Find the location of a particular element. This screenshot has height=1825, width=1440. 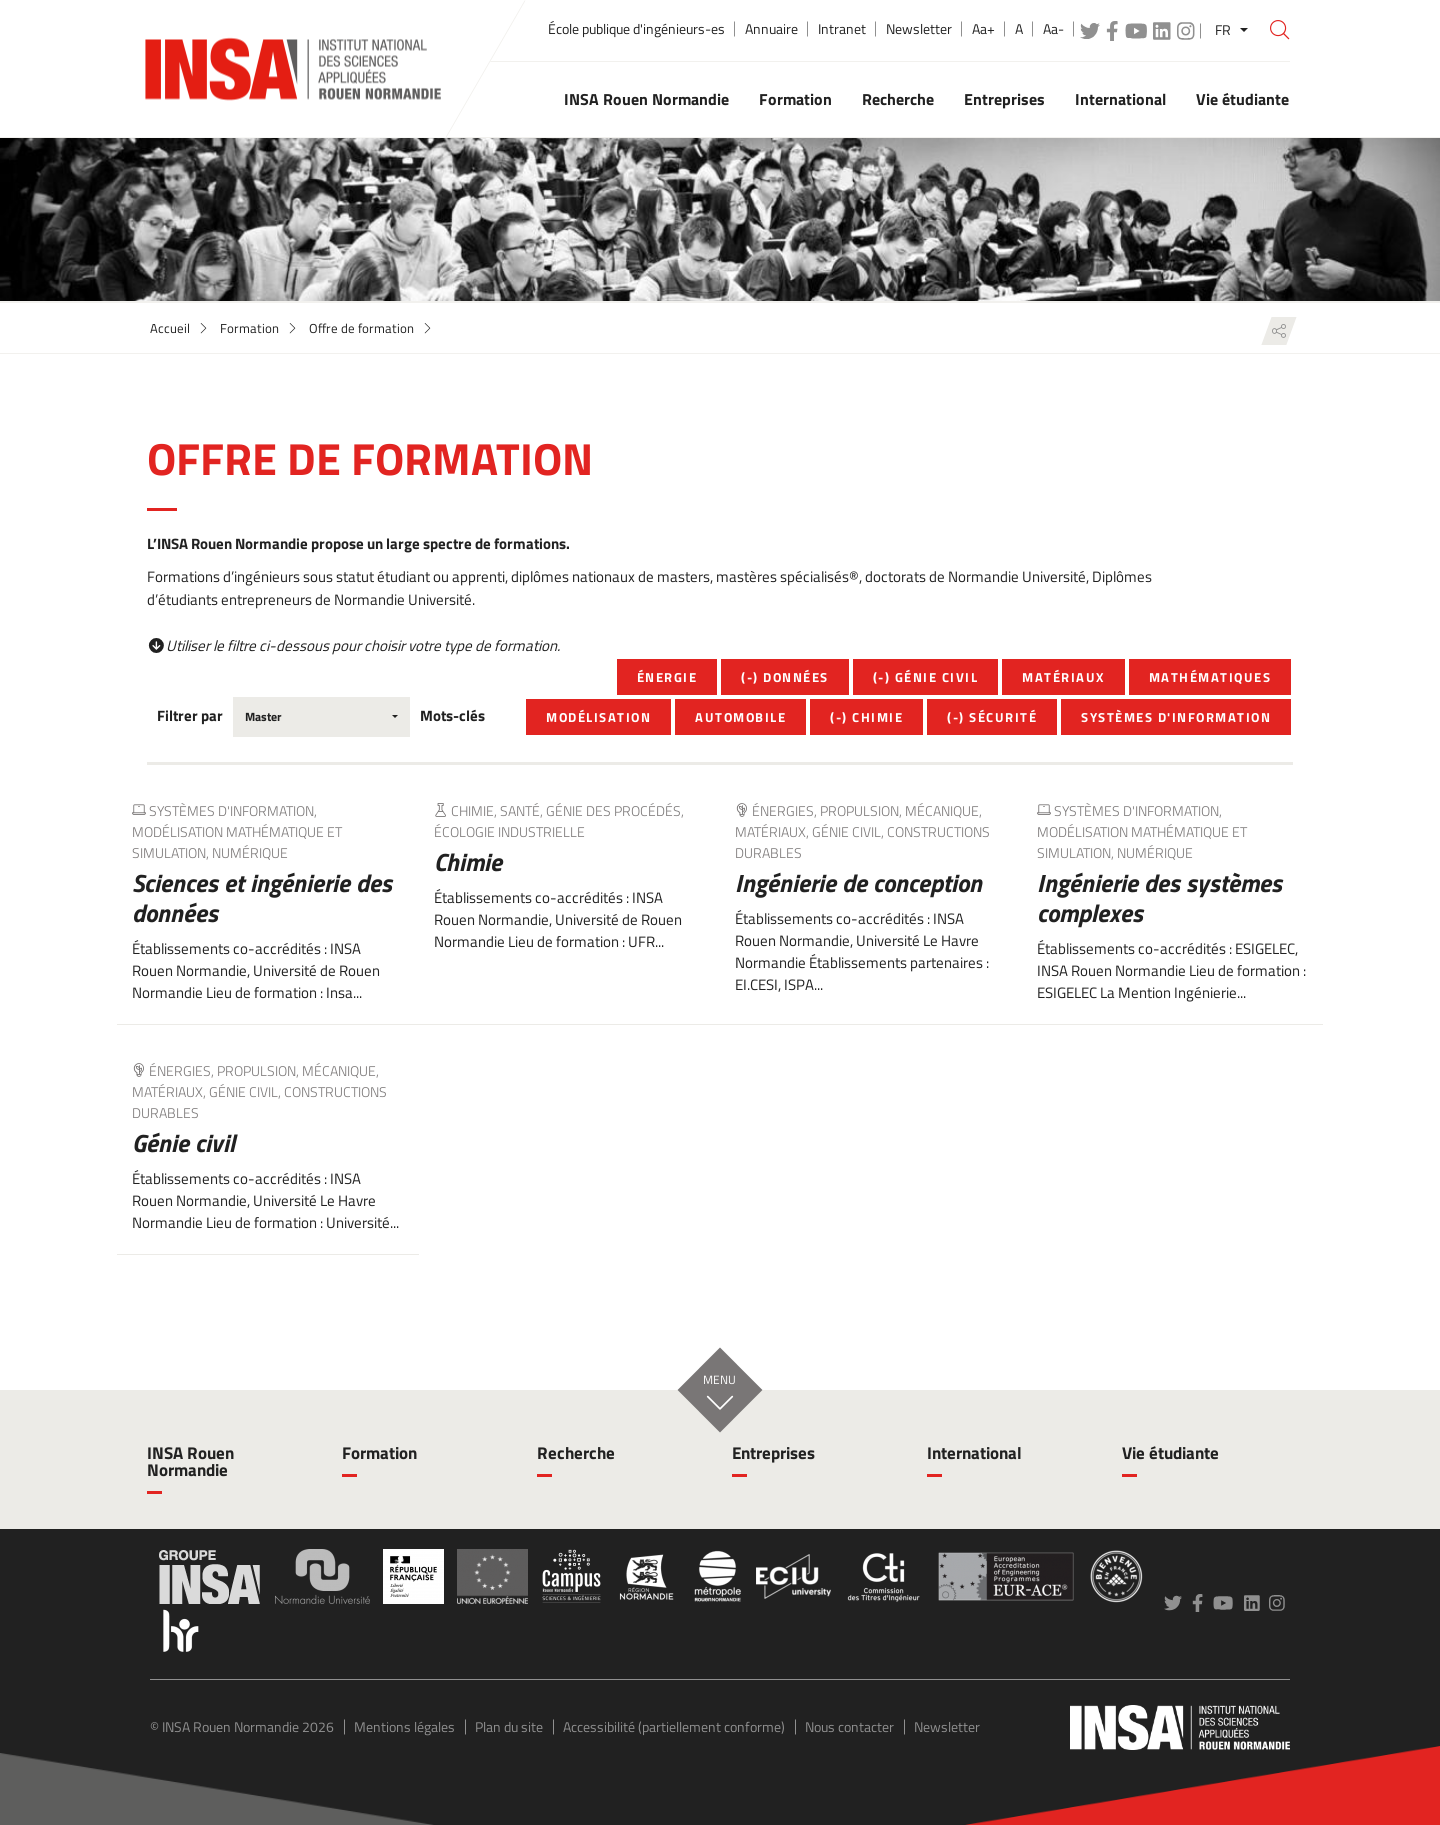

Intranet is located at coordinates (842, 29).